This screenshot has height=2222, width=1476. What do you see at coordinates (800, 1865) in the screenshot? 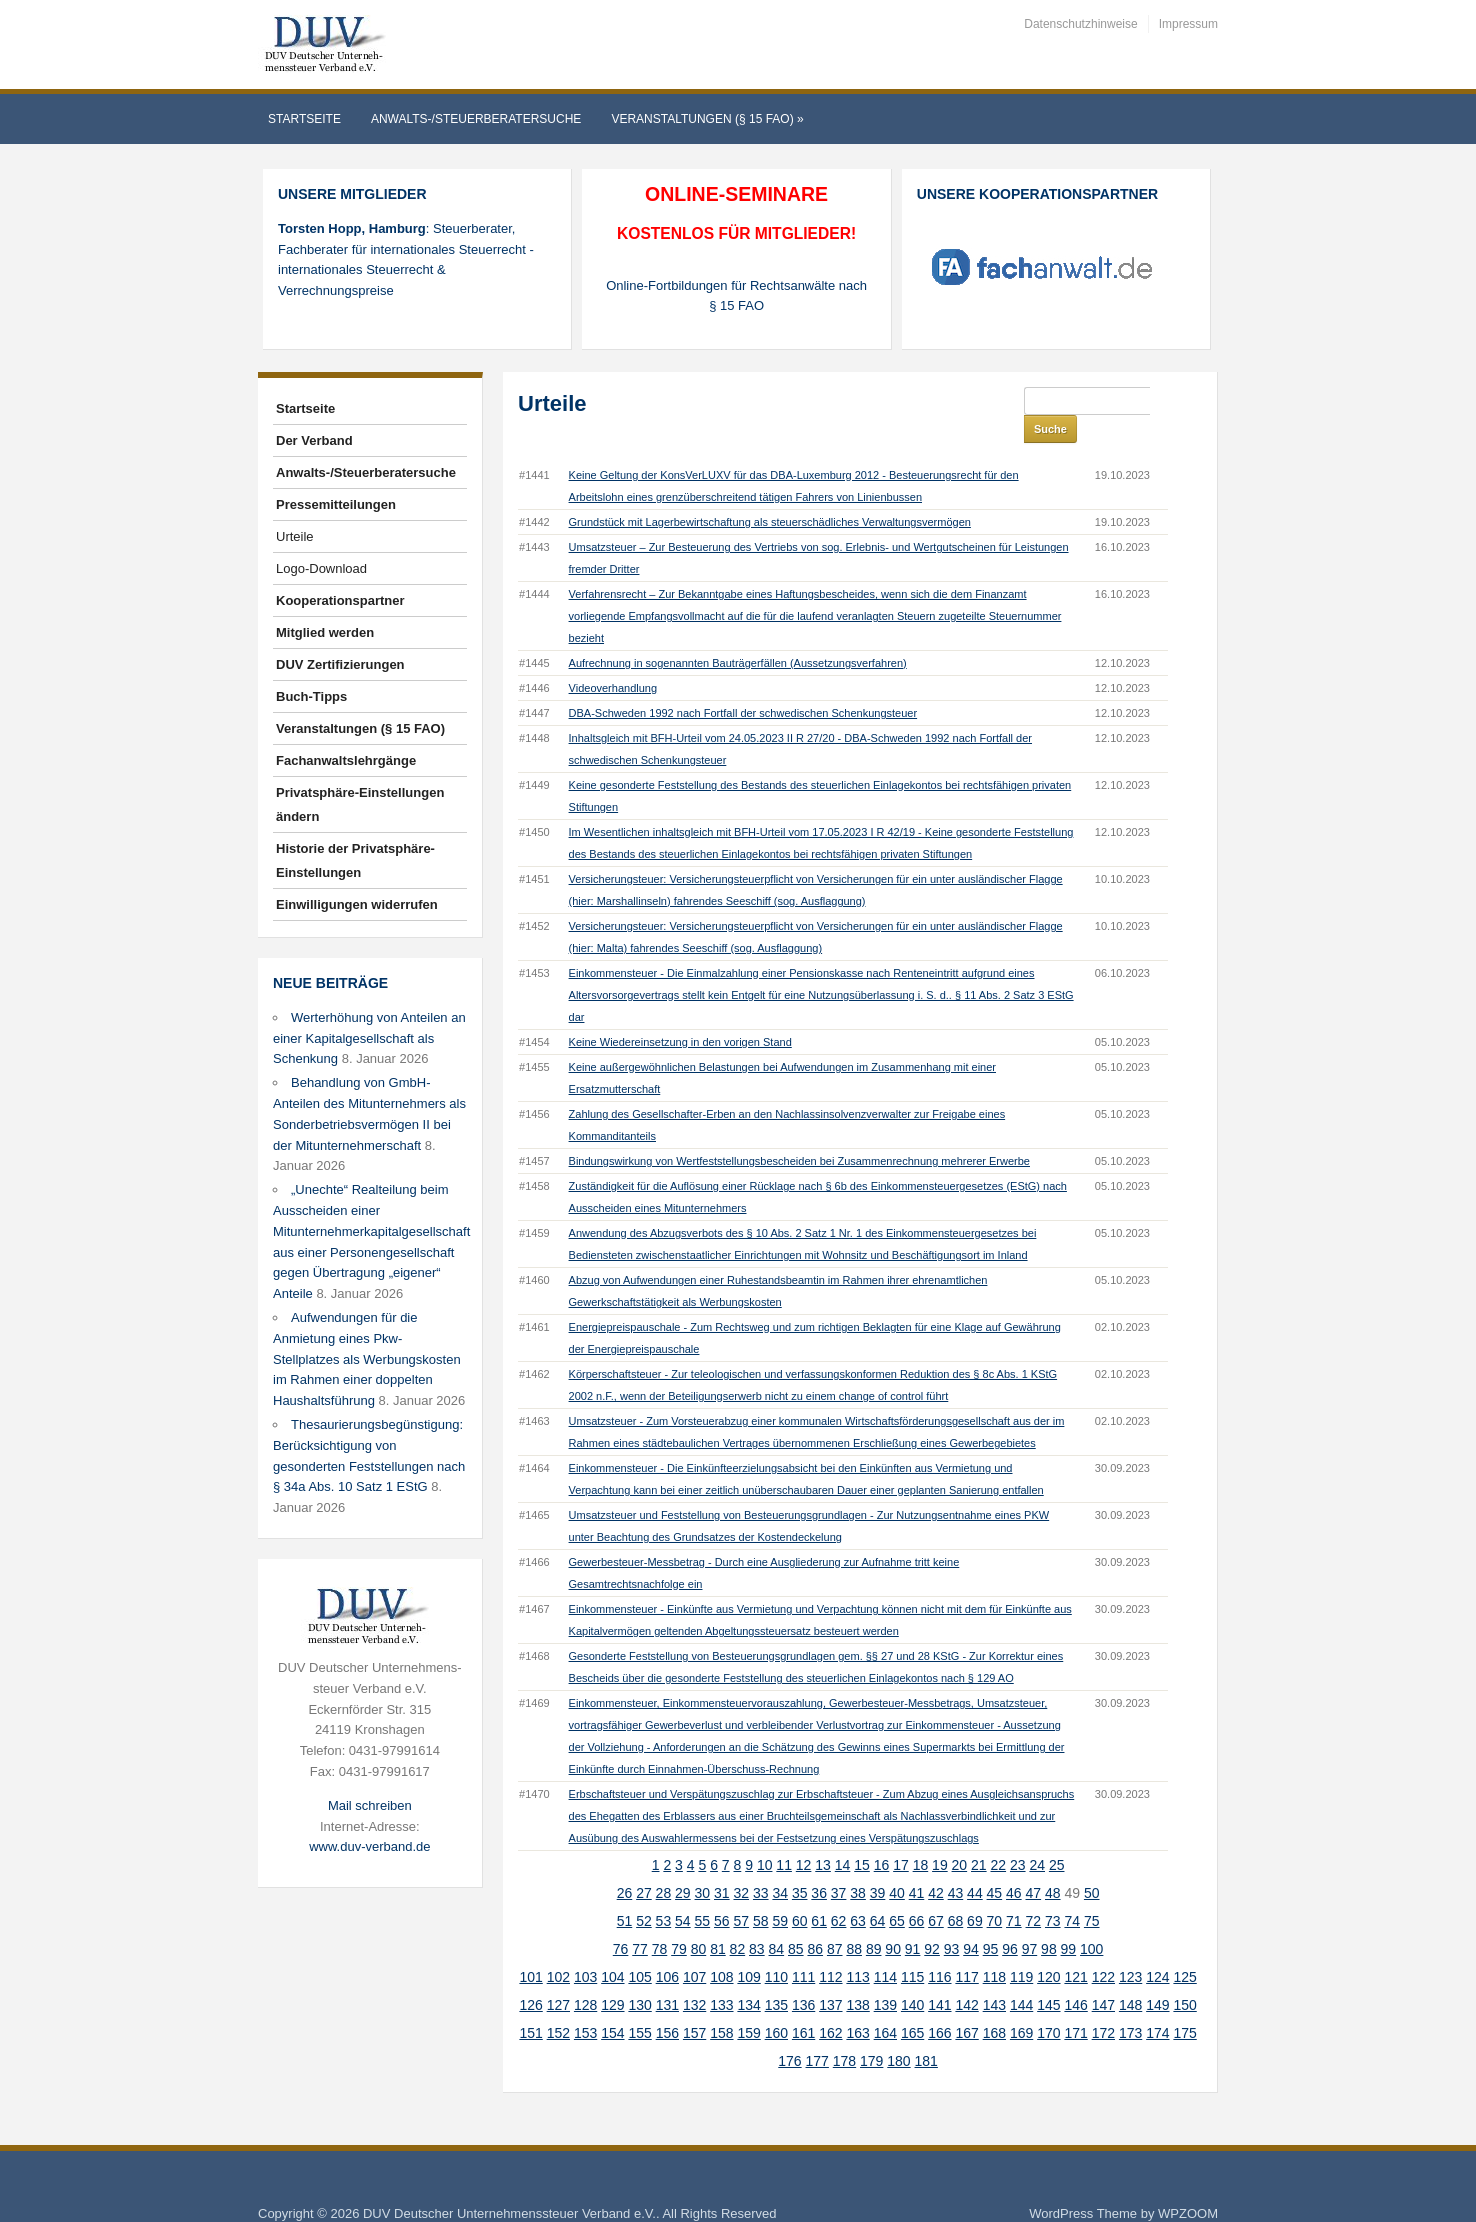
I see `35` at bounding box center [800, 1865].